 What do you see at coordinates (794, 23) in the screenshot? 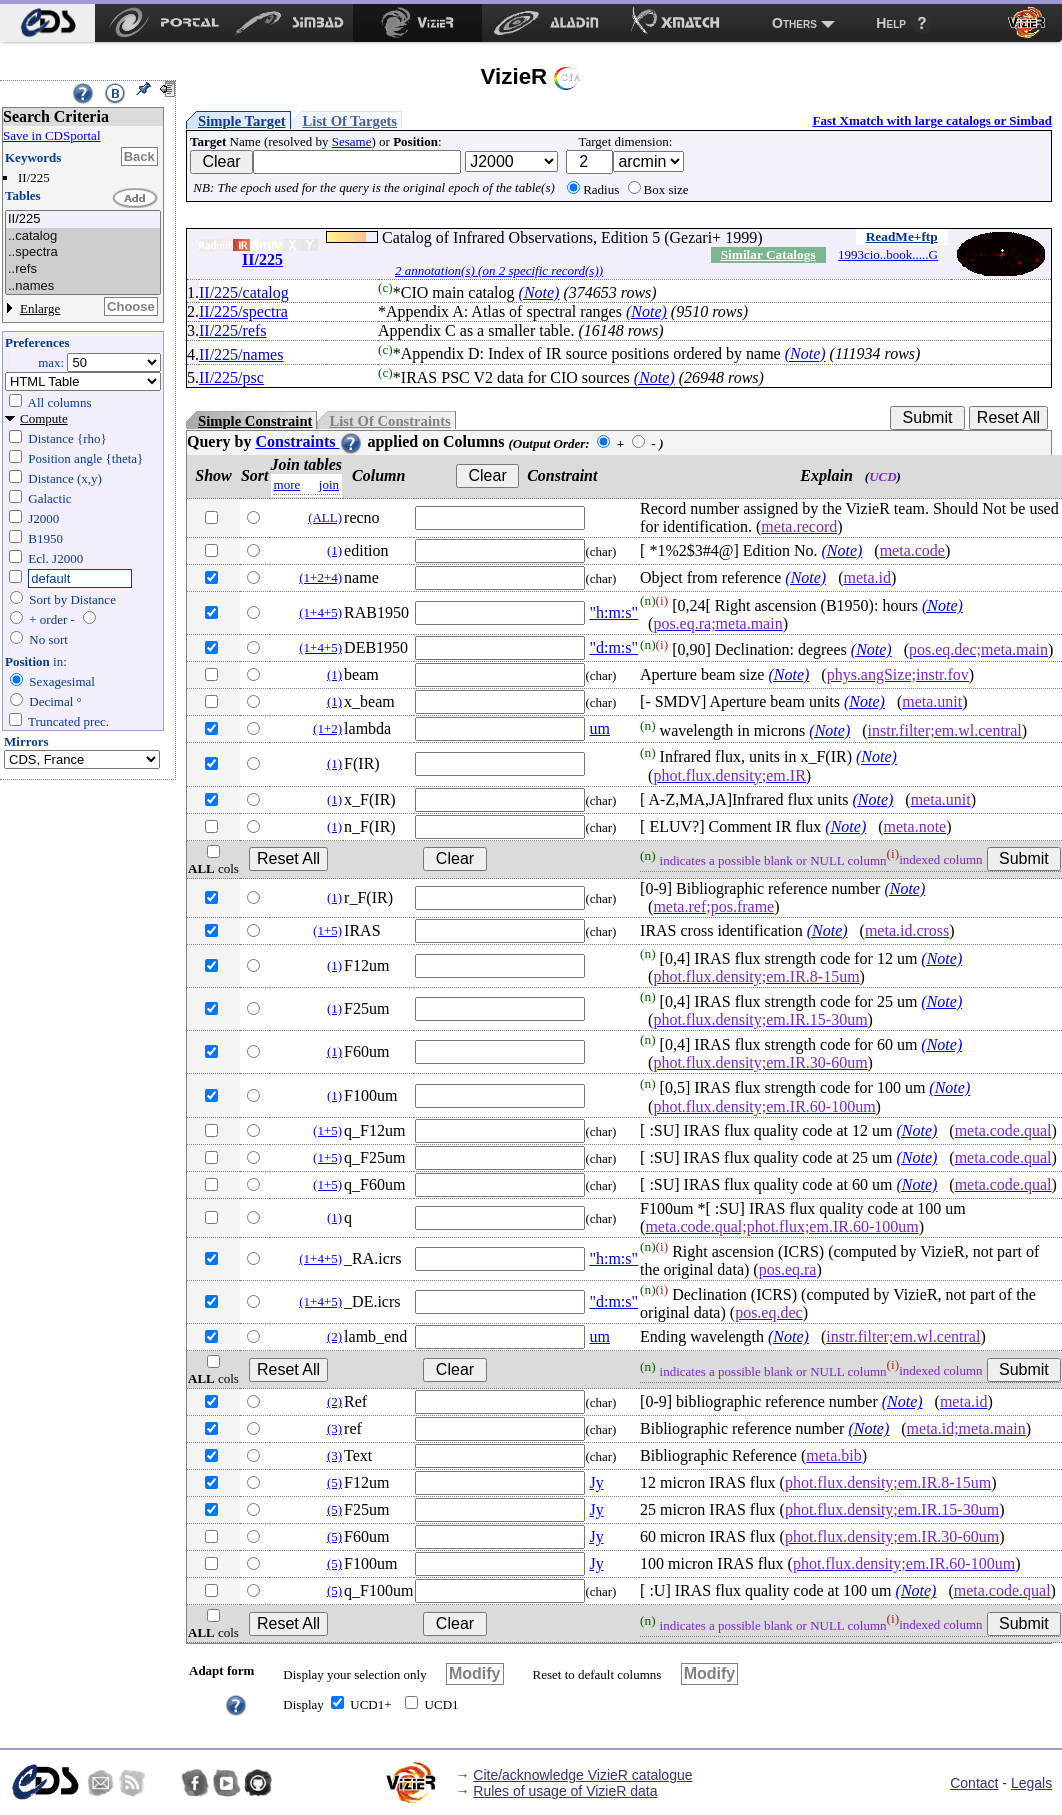
I see `Others [menuitem]` at bounding box center [794, 23].